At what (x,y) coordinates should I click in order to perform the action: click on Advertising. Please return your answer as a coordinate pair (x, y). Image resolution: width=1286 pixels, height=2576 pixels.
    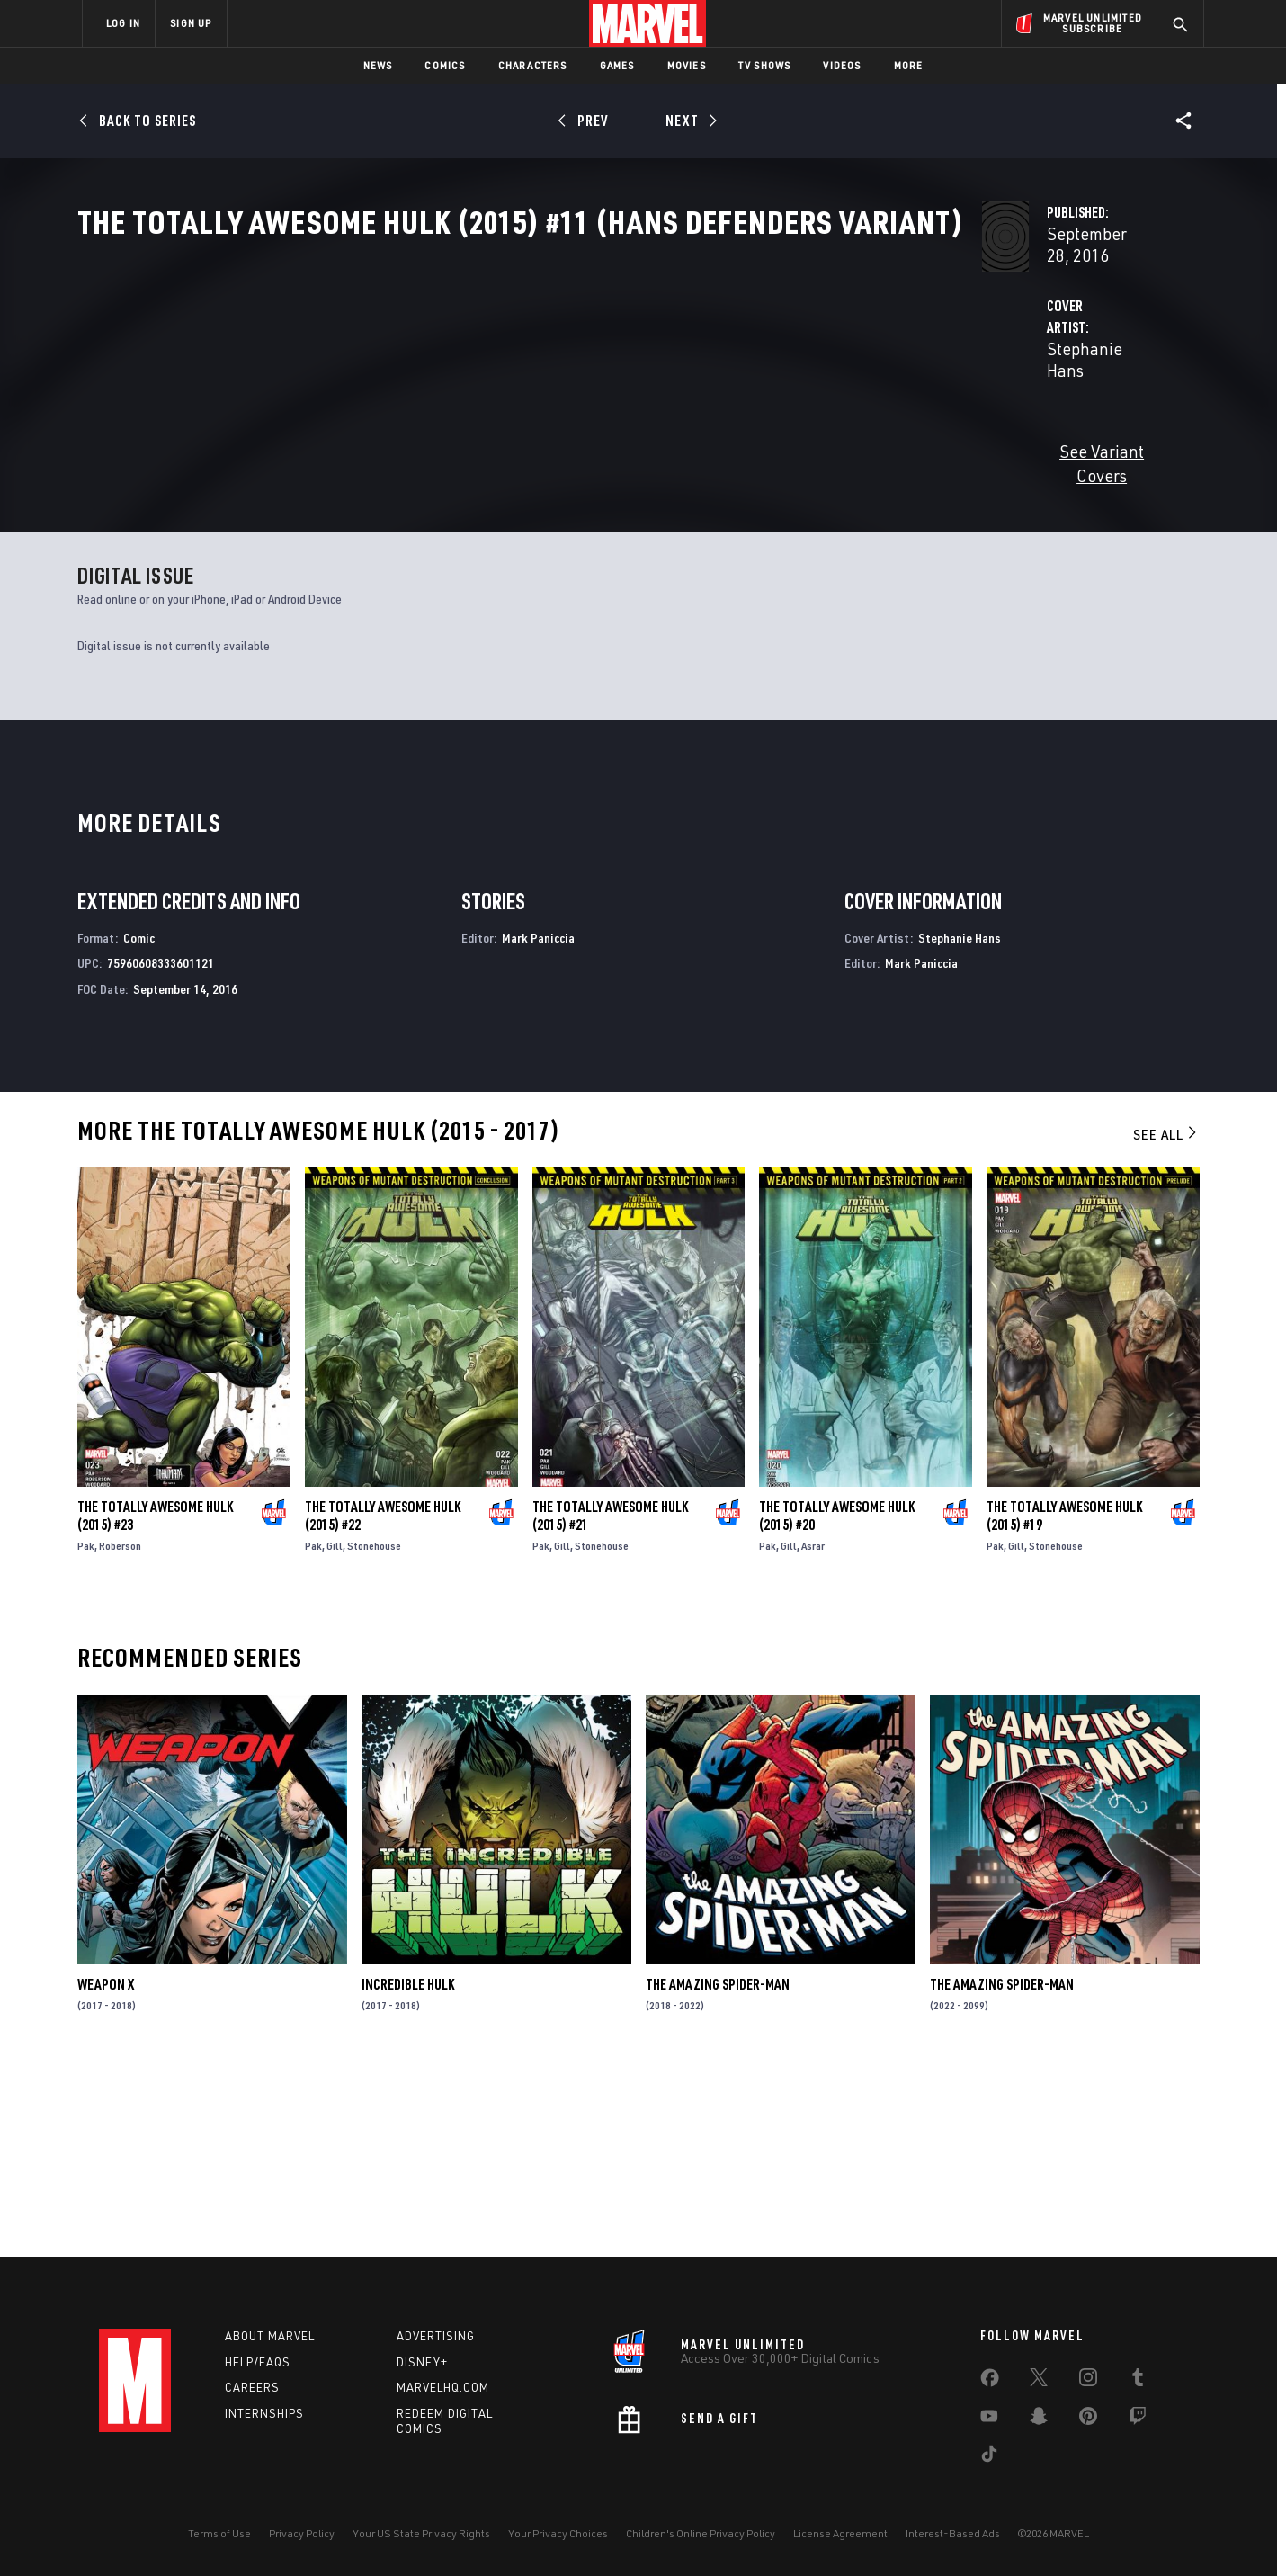
    Looking at the image, I should click on (436, 2336).